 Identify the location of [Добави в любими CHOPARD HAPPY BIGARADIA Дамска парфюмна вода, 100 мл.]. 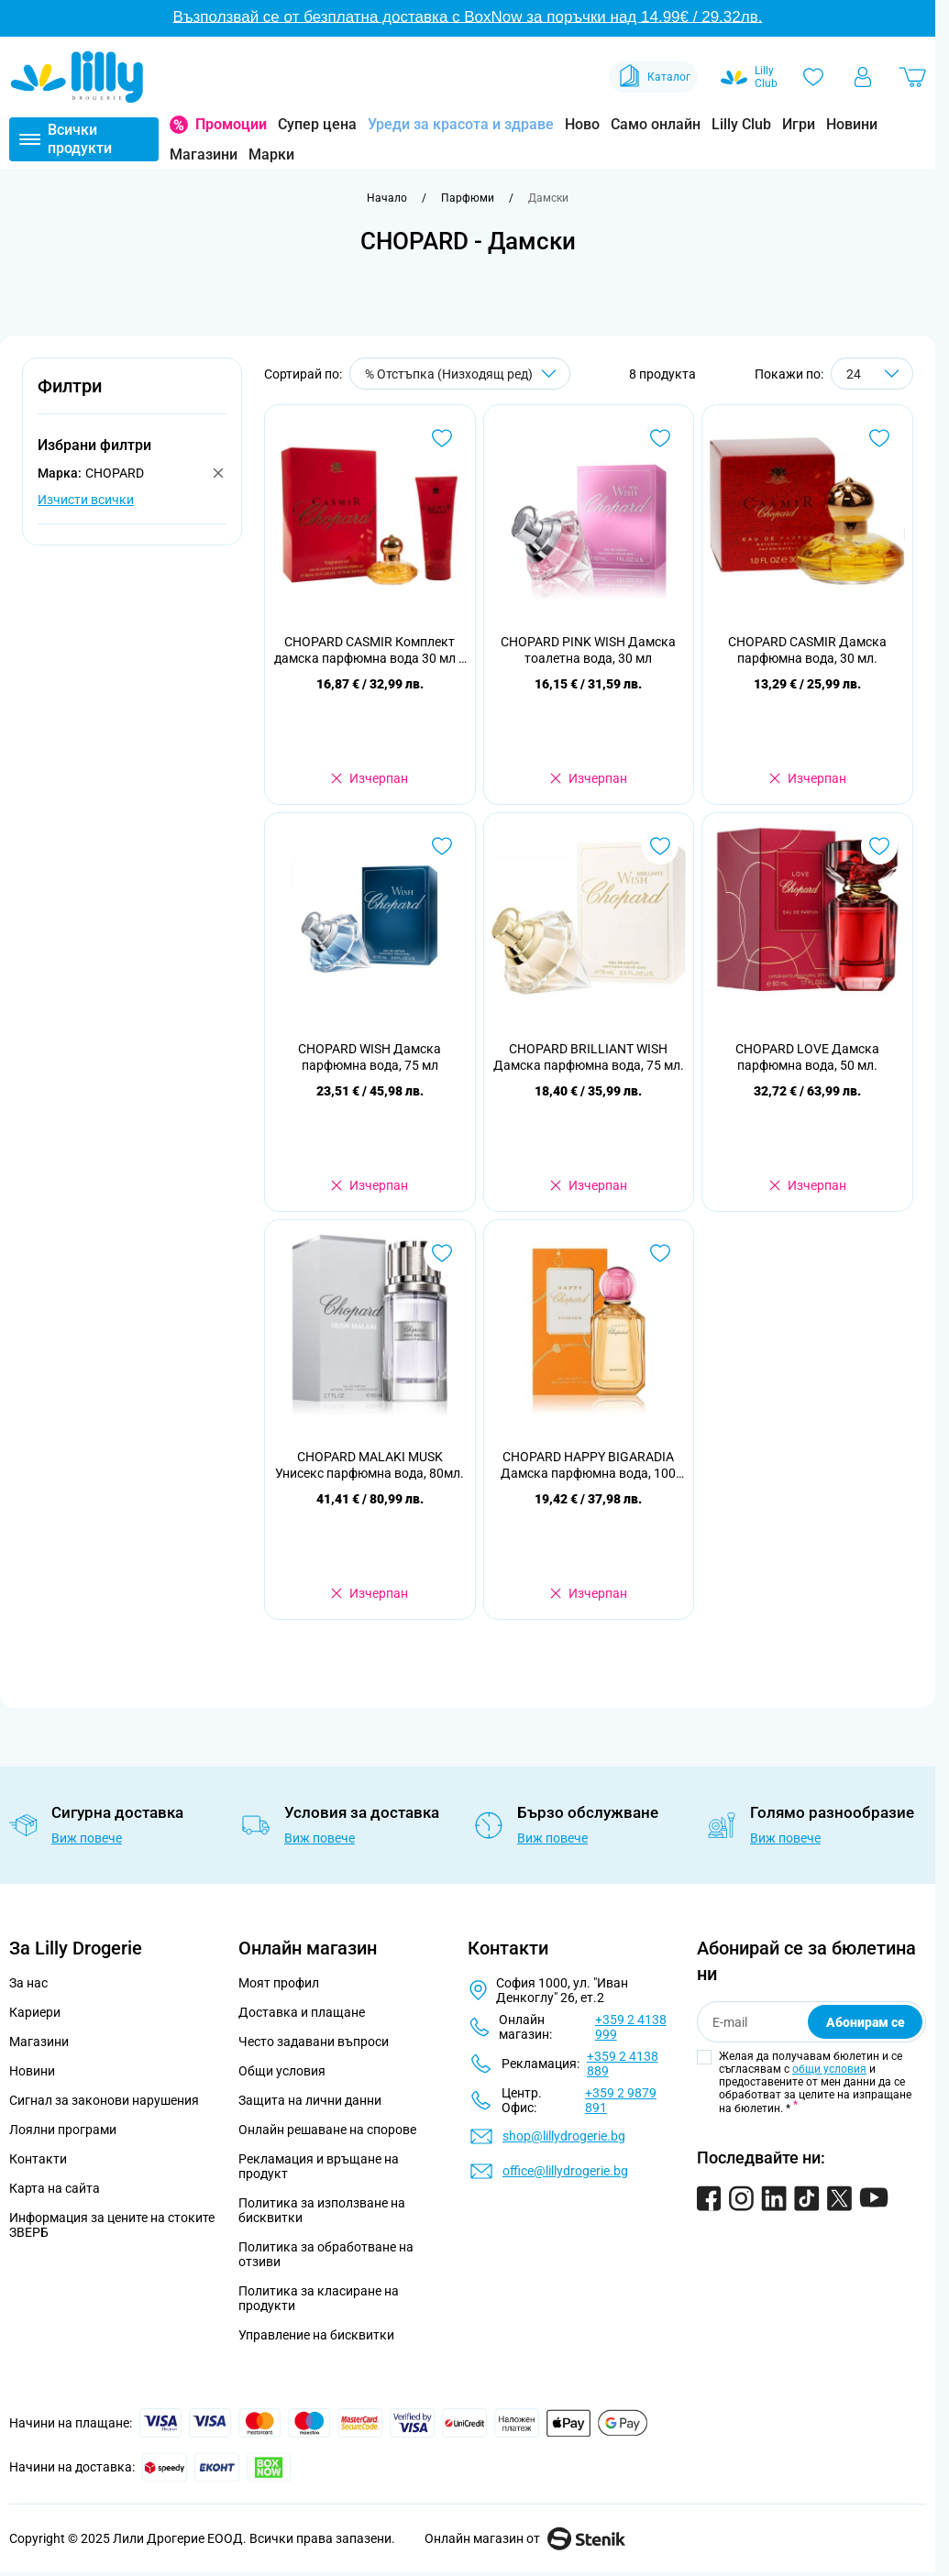
(660, 1253).